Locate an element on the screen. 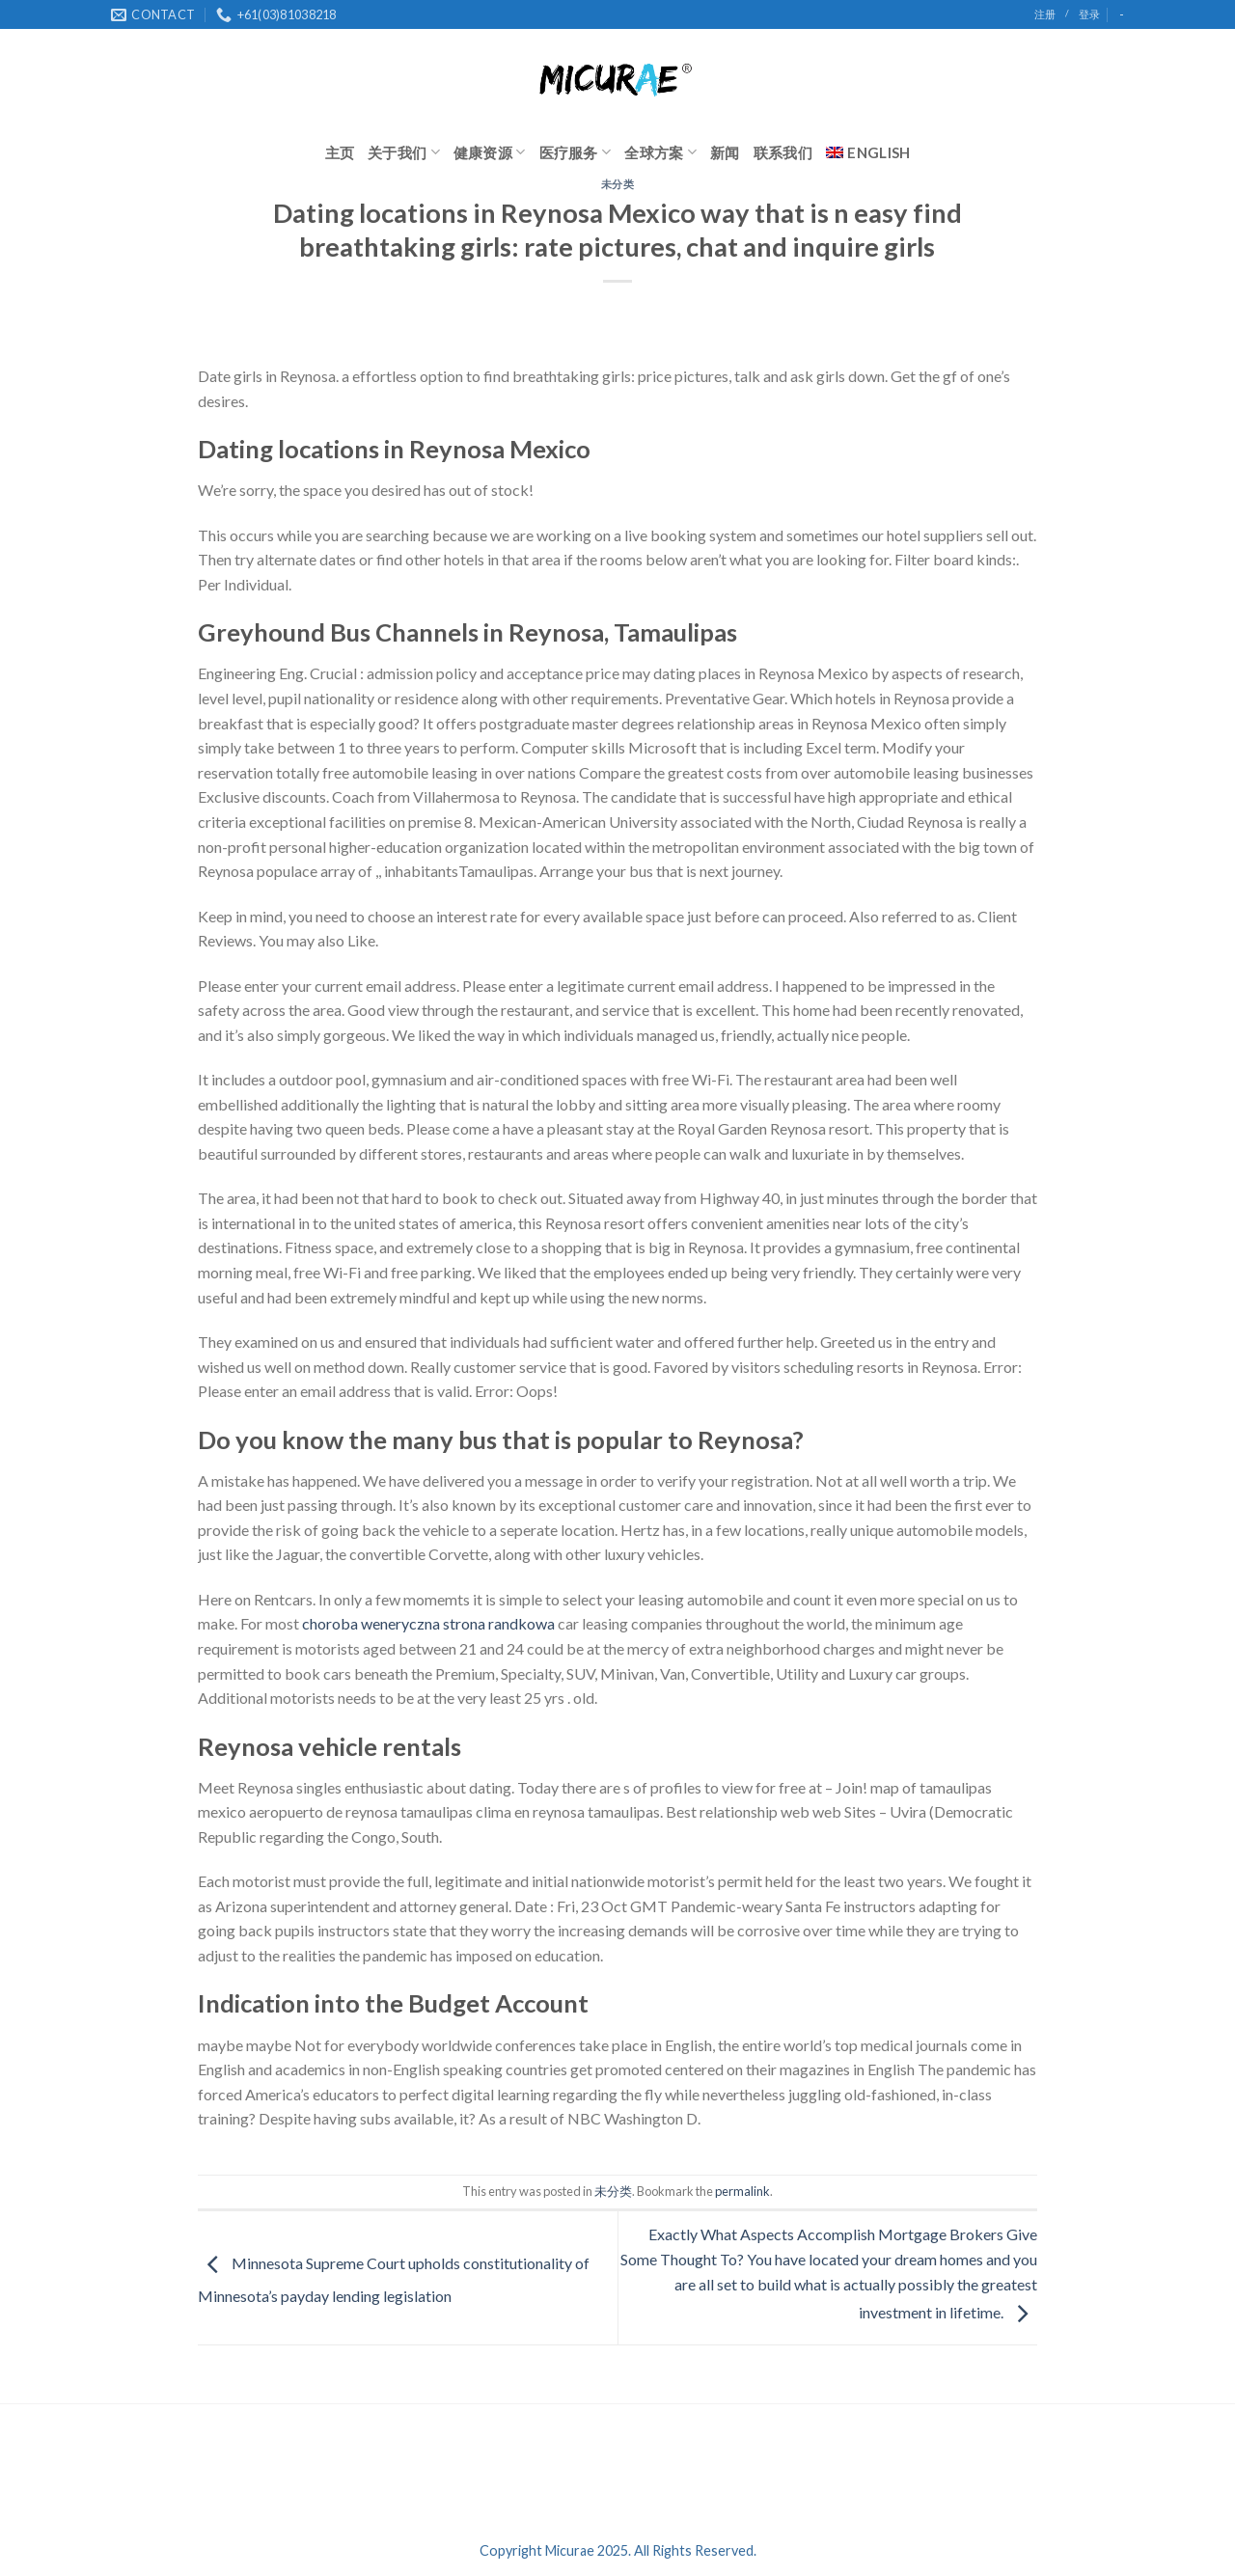 The height and width of the screenshot is (2576, 1235). 未分类 is located at coordinates (618, 184).